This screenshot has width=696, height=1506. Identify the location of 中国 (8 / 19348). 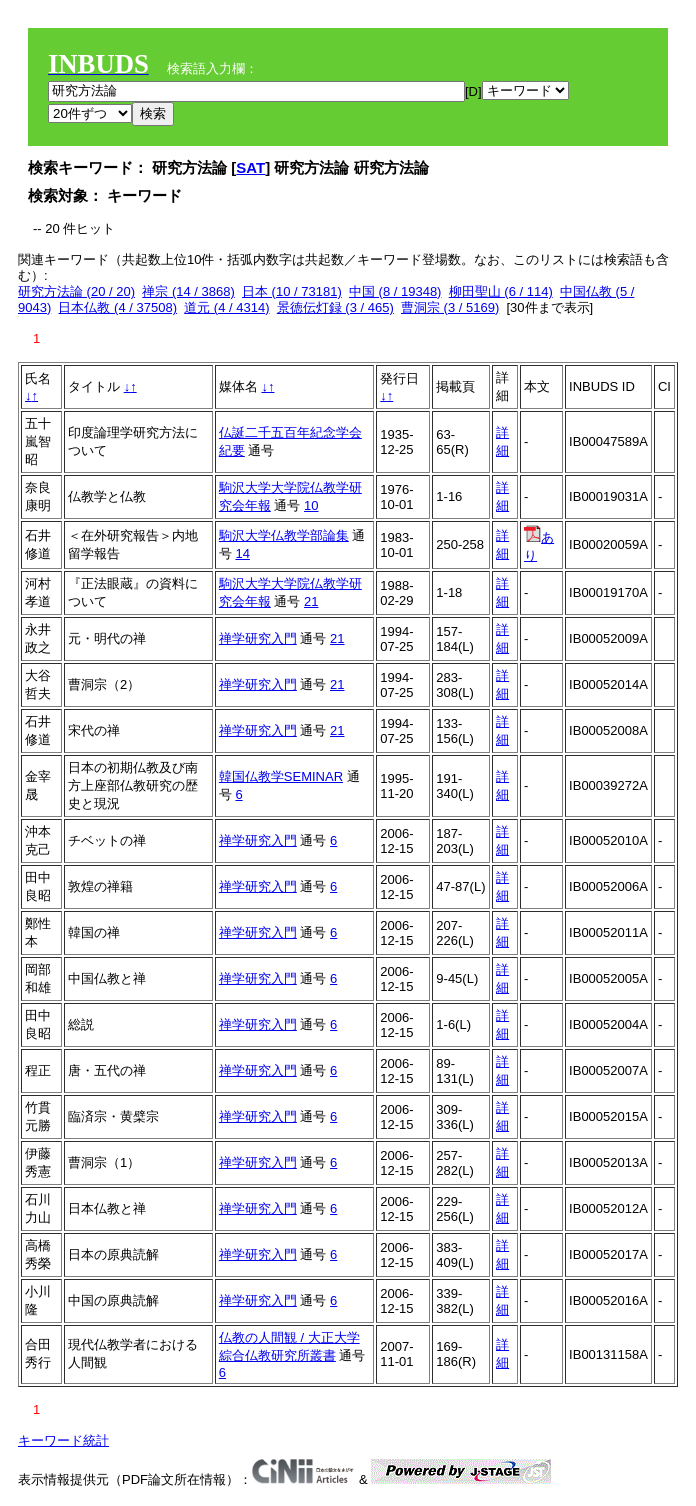
(395, 291).